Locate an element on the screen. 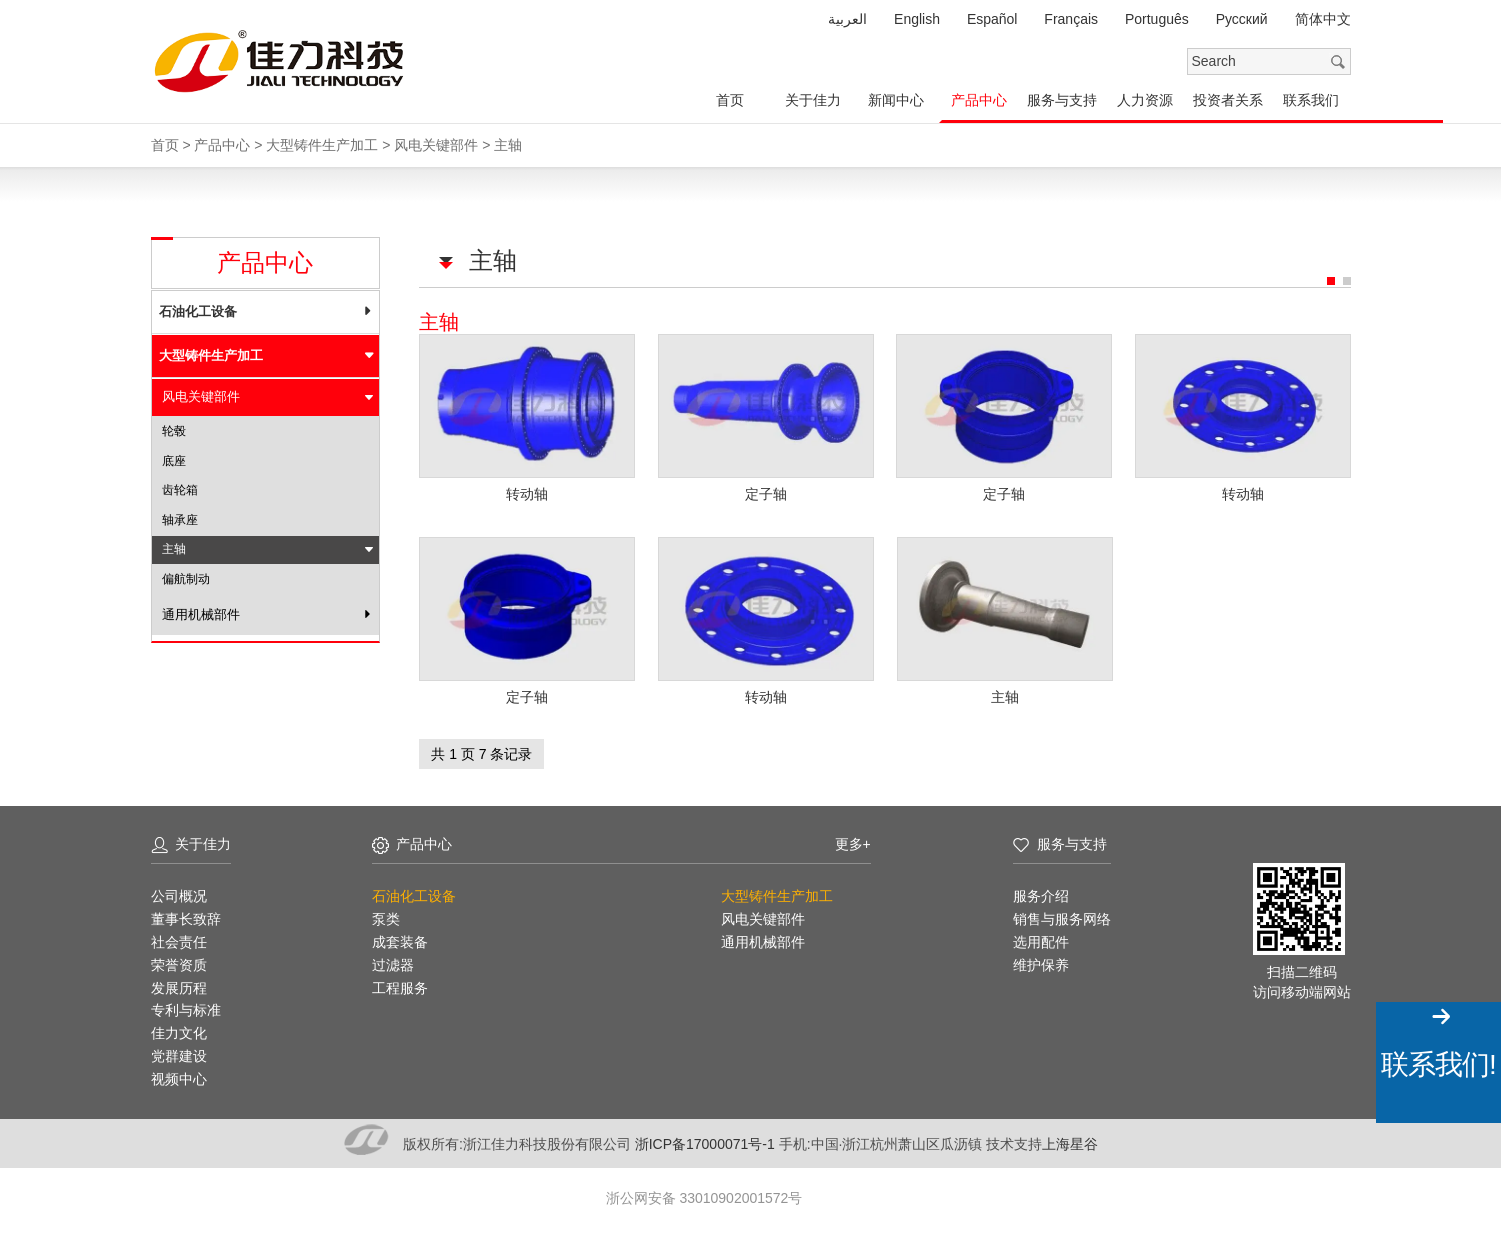 The height and width of the screenshot is (1233, 1501). 转动轴 is located at coordinates (527, 493).